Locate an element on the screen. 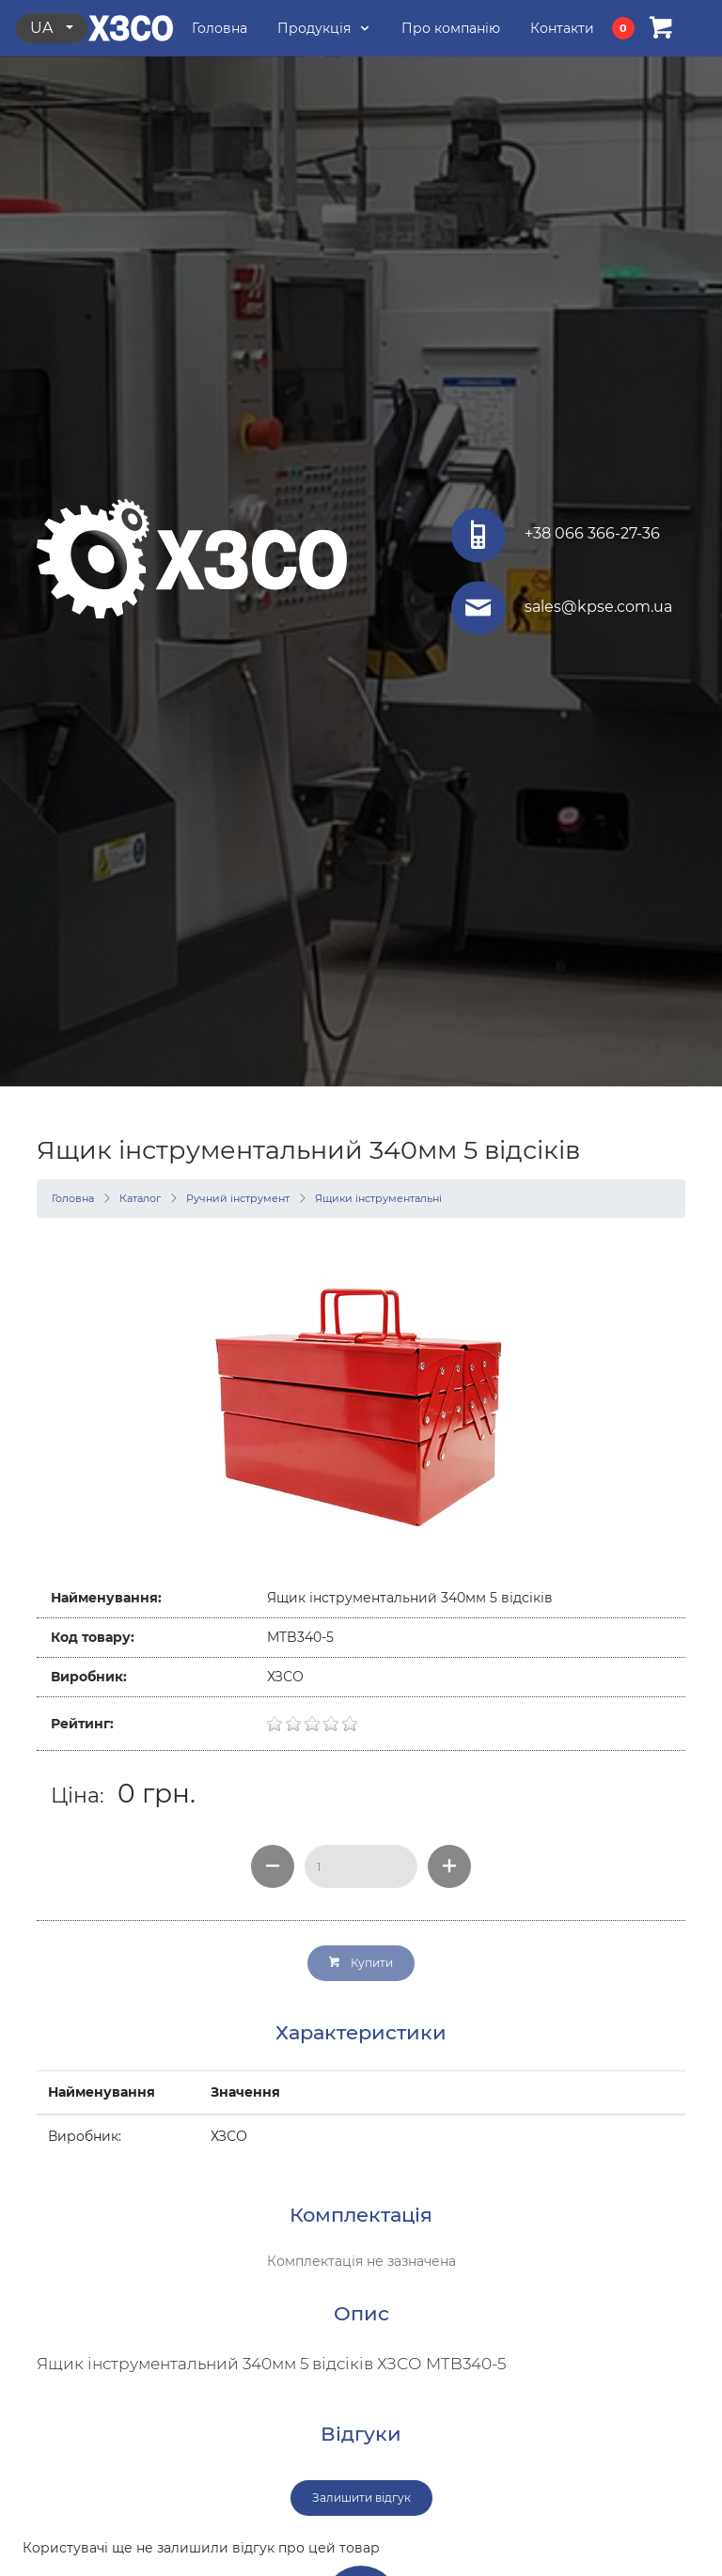  Каталог is located at coordinates (140, 1198).